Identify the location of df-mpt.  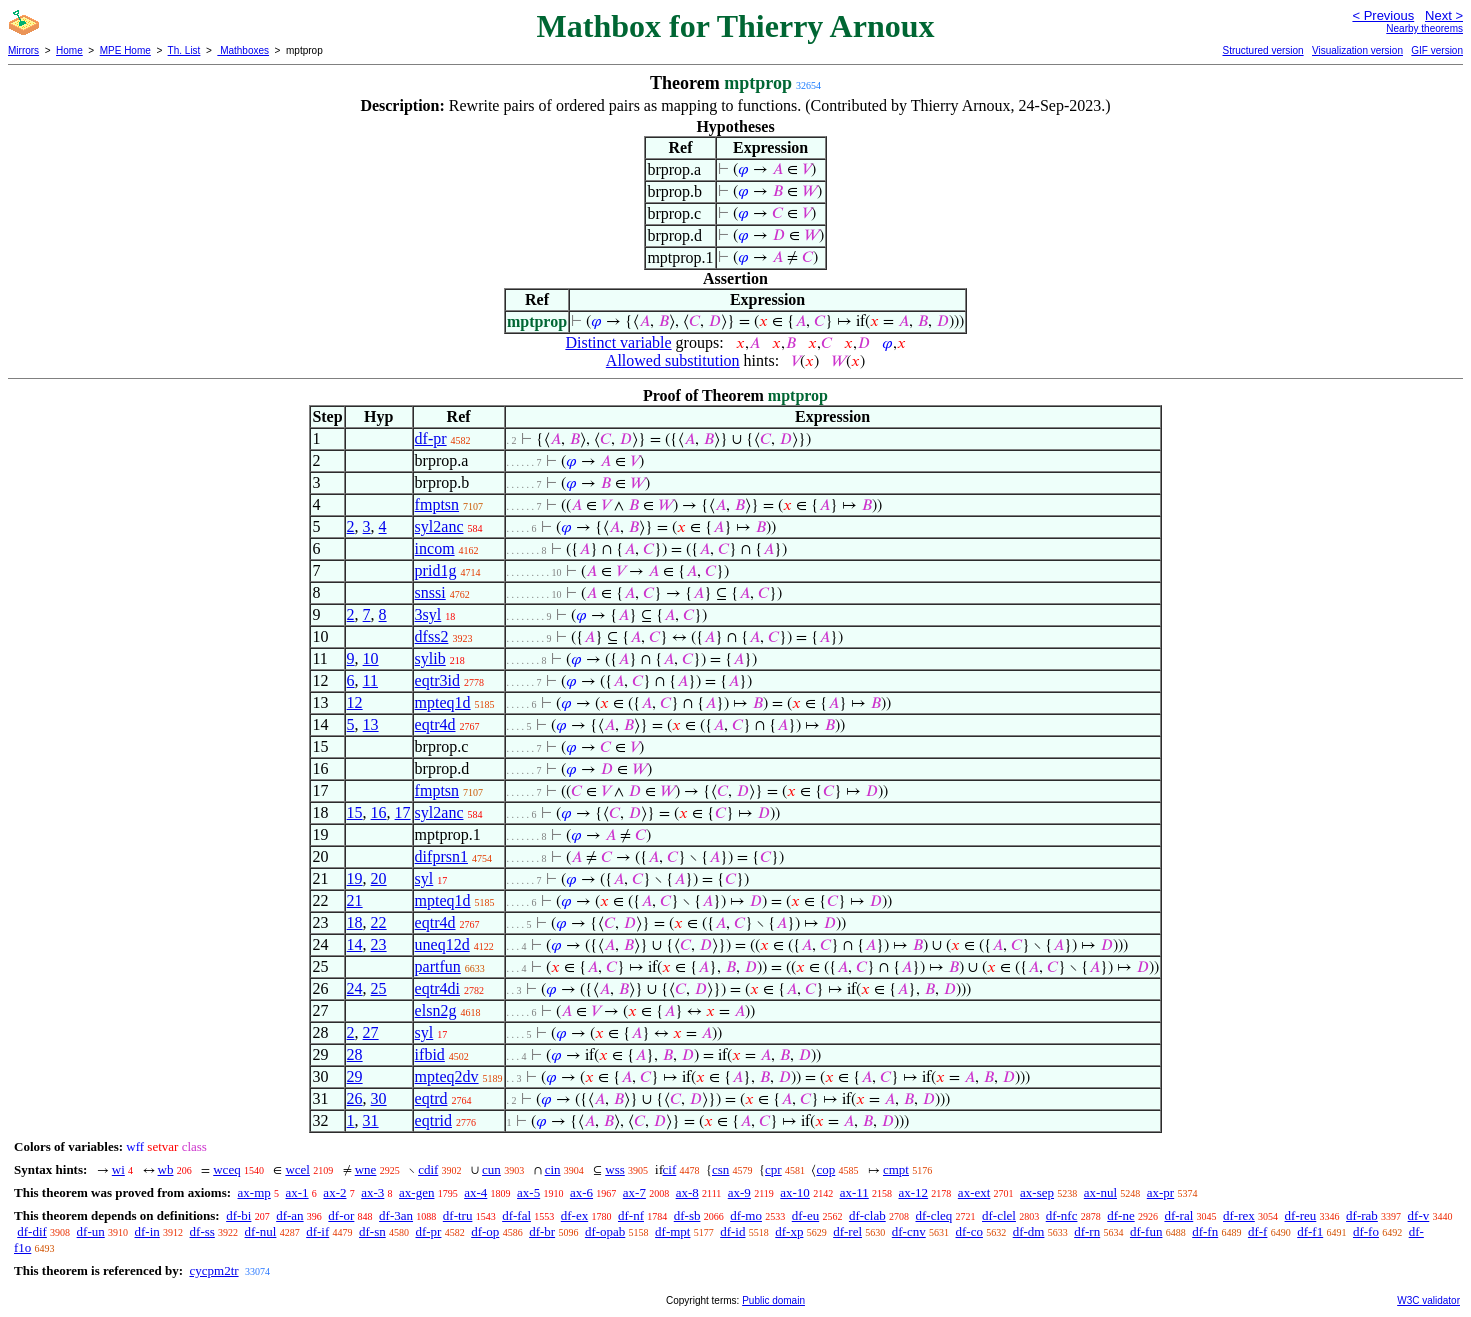
(672, 1231).